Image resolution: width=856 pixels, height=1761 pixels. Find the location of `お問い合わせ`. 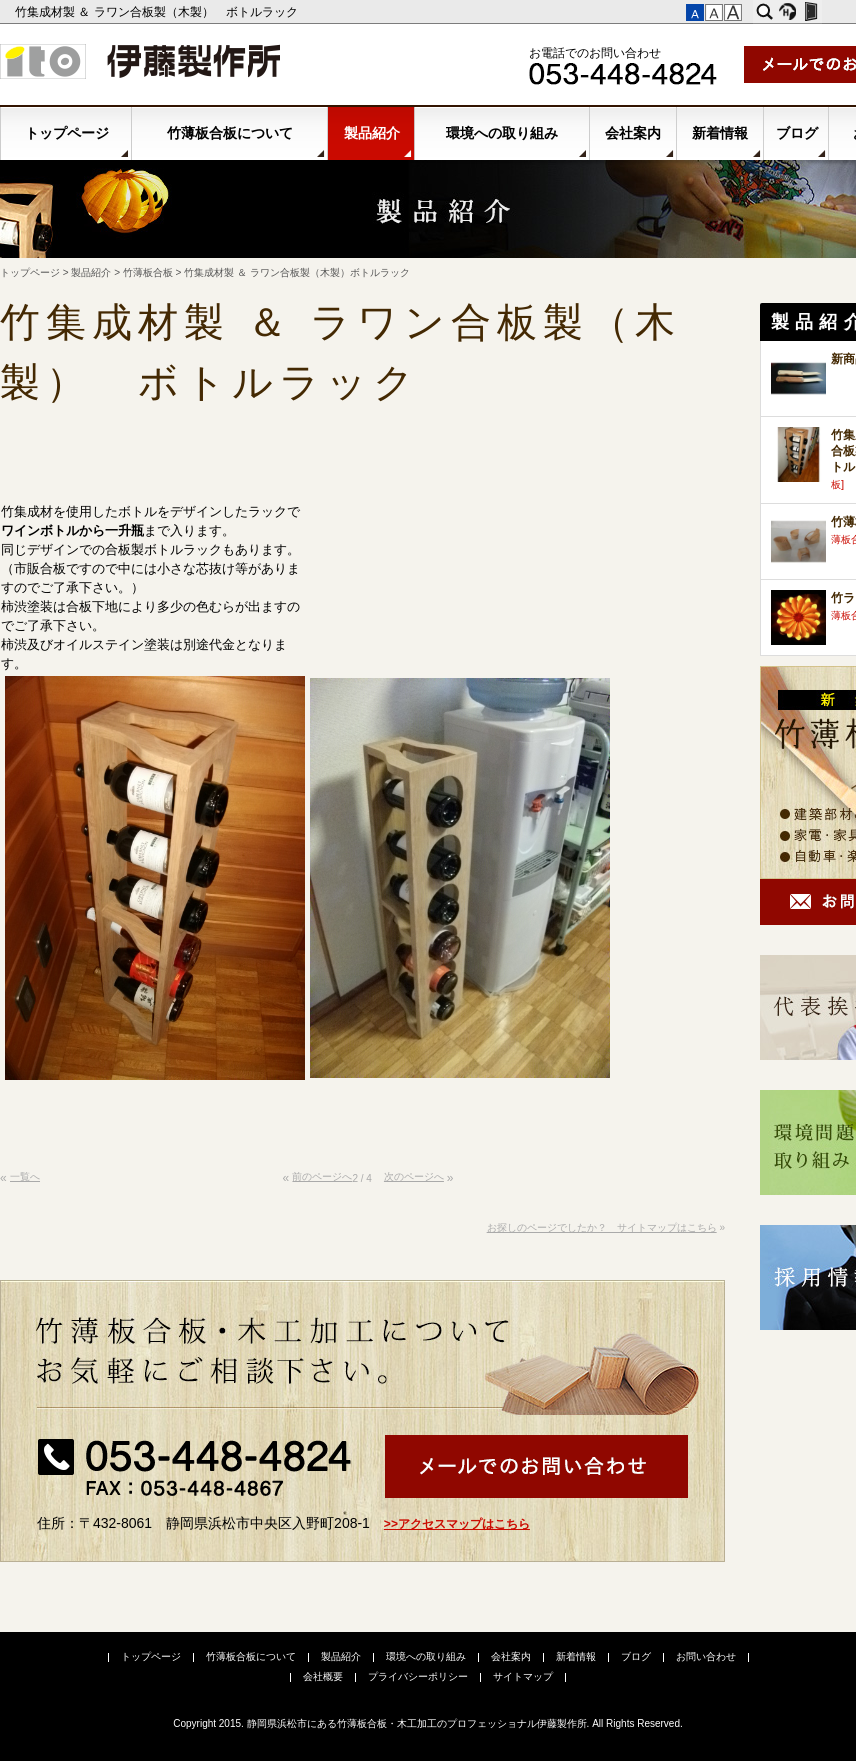

お問い合わせ is located at coordinates (706, 1656).